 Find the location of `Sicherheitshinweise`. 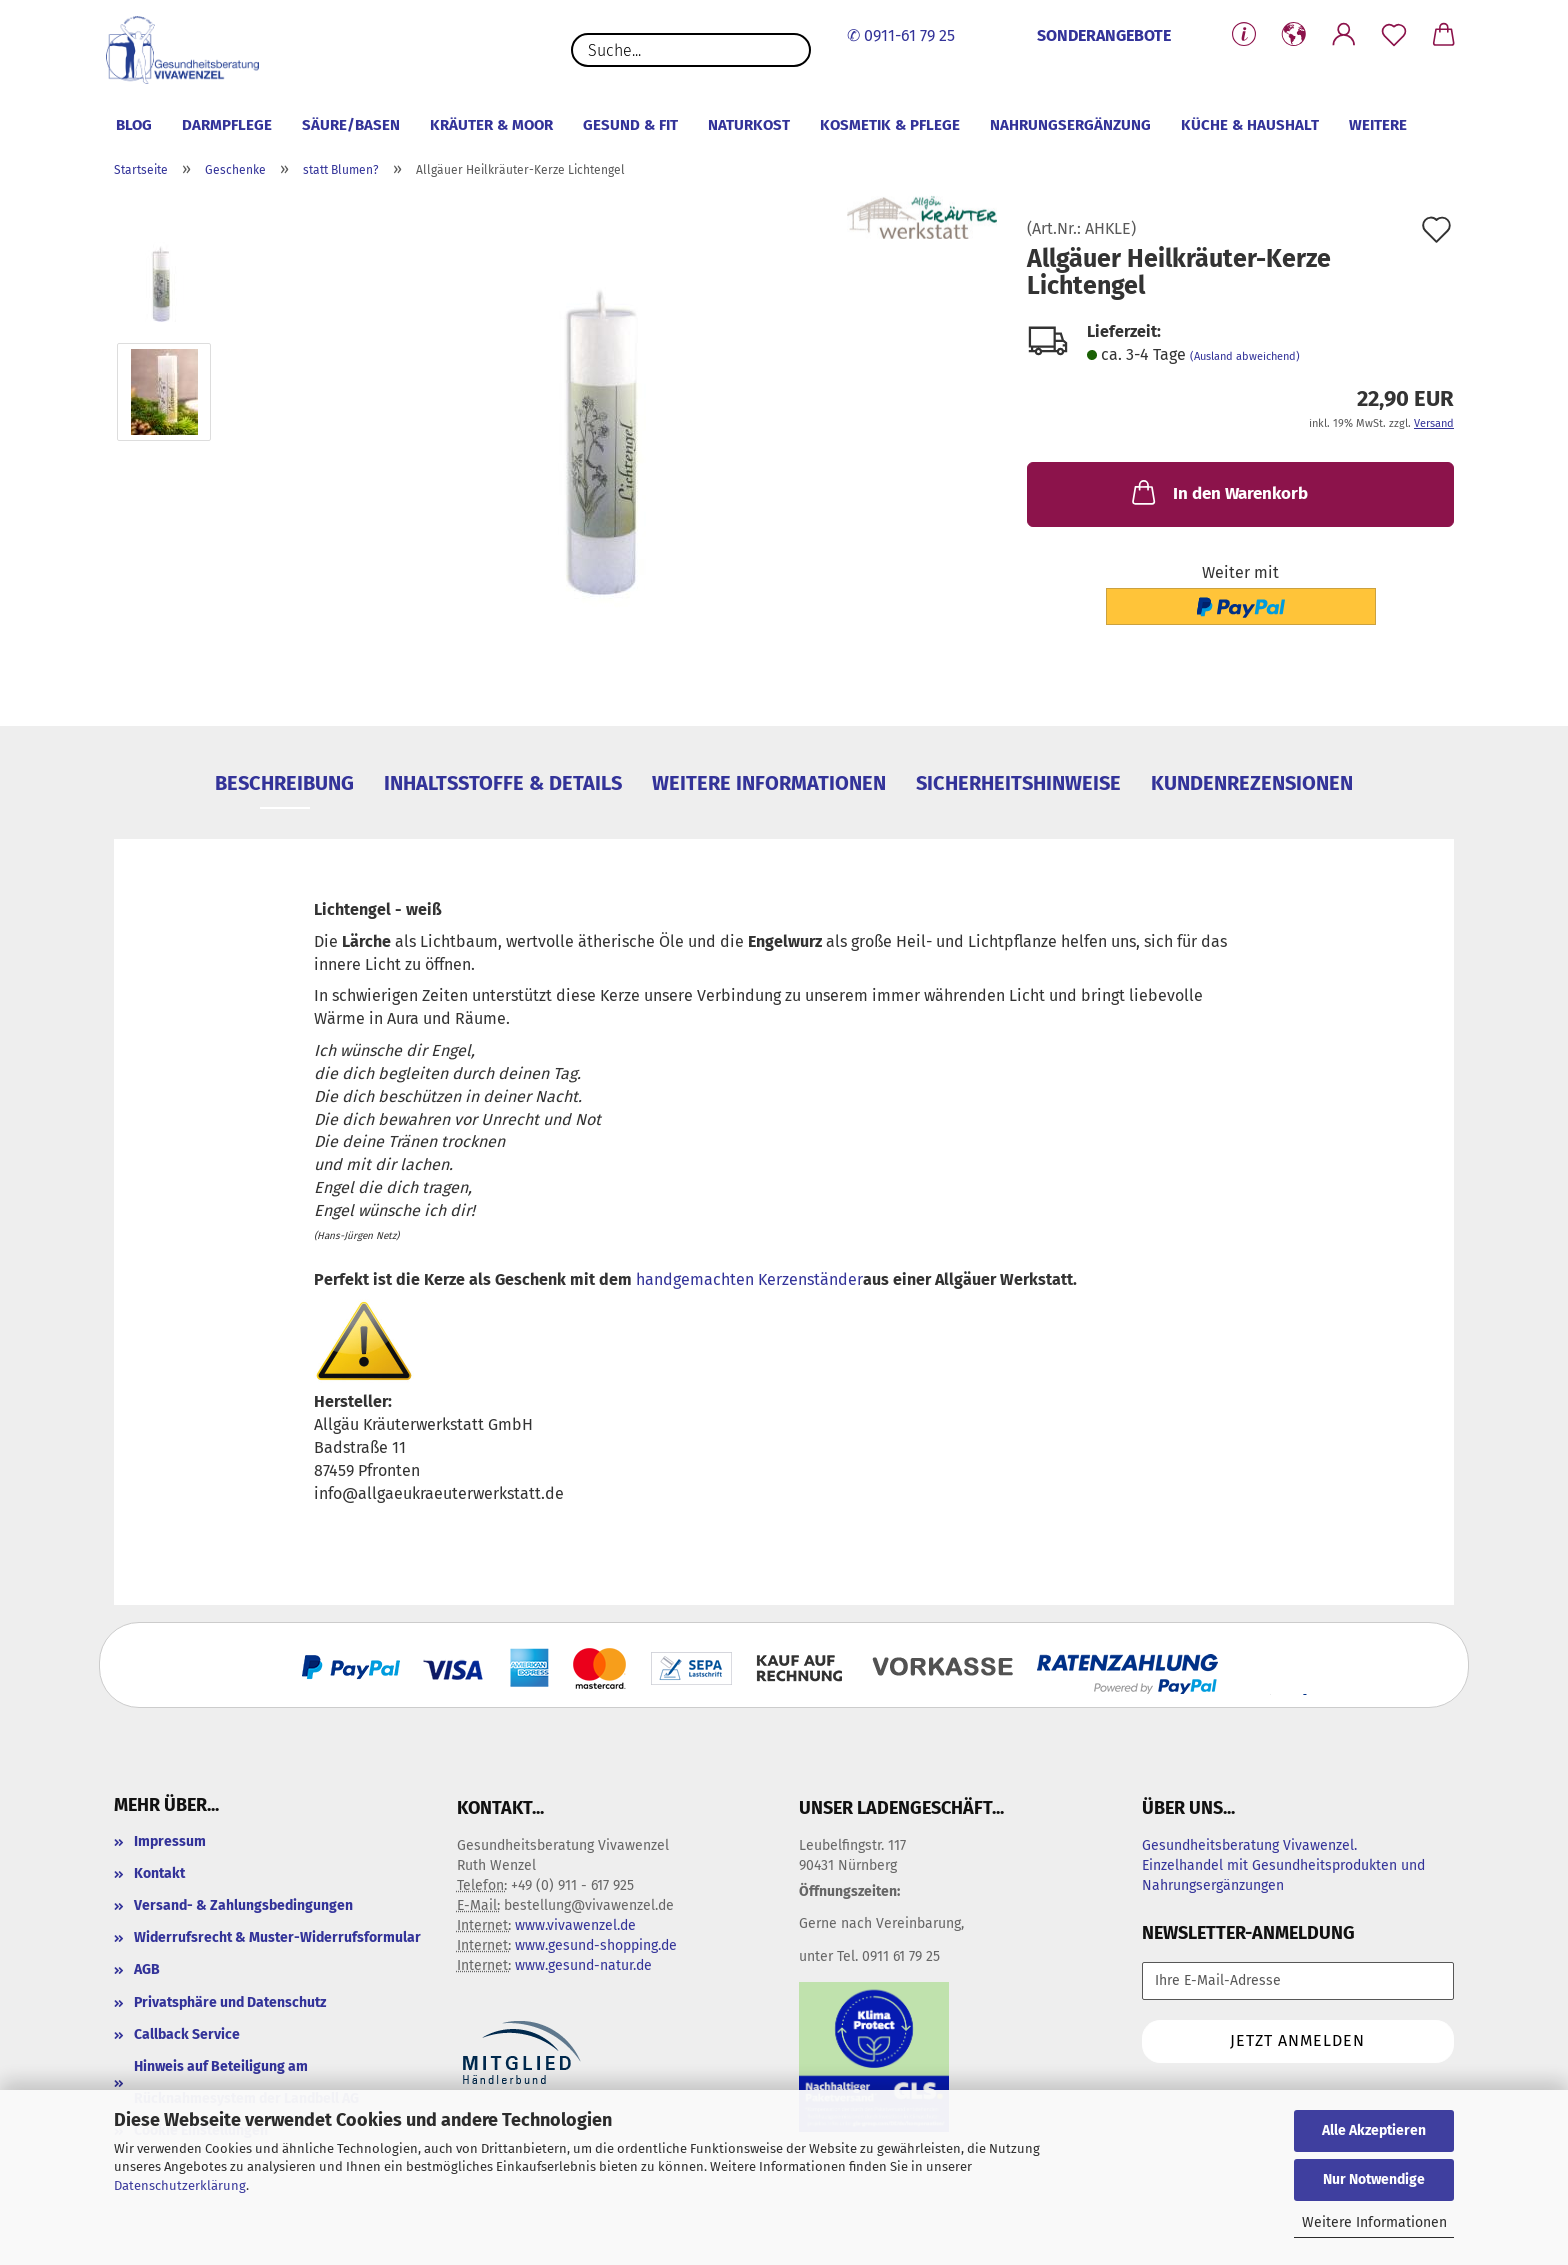

Sicherheitshinweise is located at coordinates (1018, 783).